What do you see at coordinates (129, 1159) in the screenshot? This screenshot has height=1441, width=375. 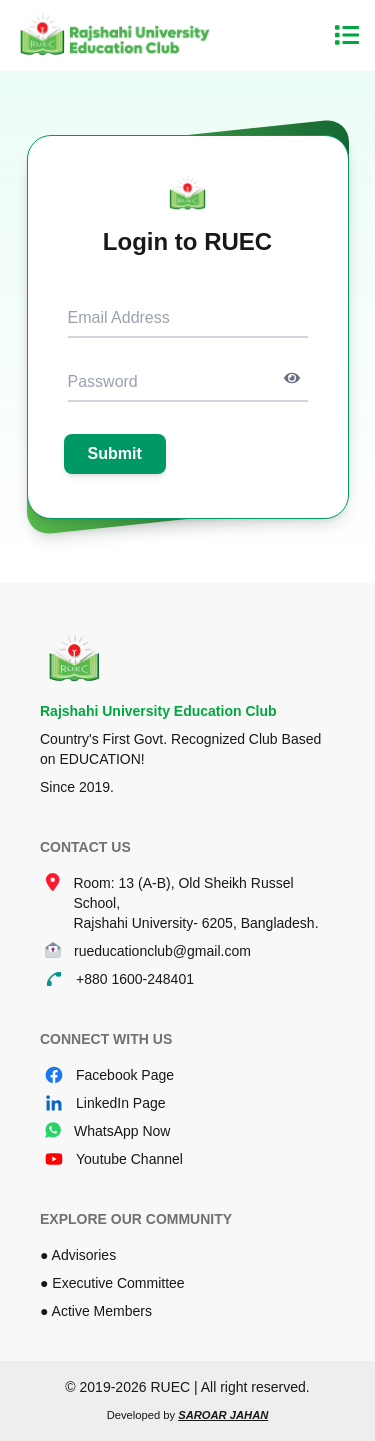 I see `Youtube Channel` at bounding box center [129, 1159].